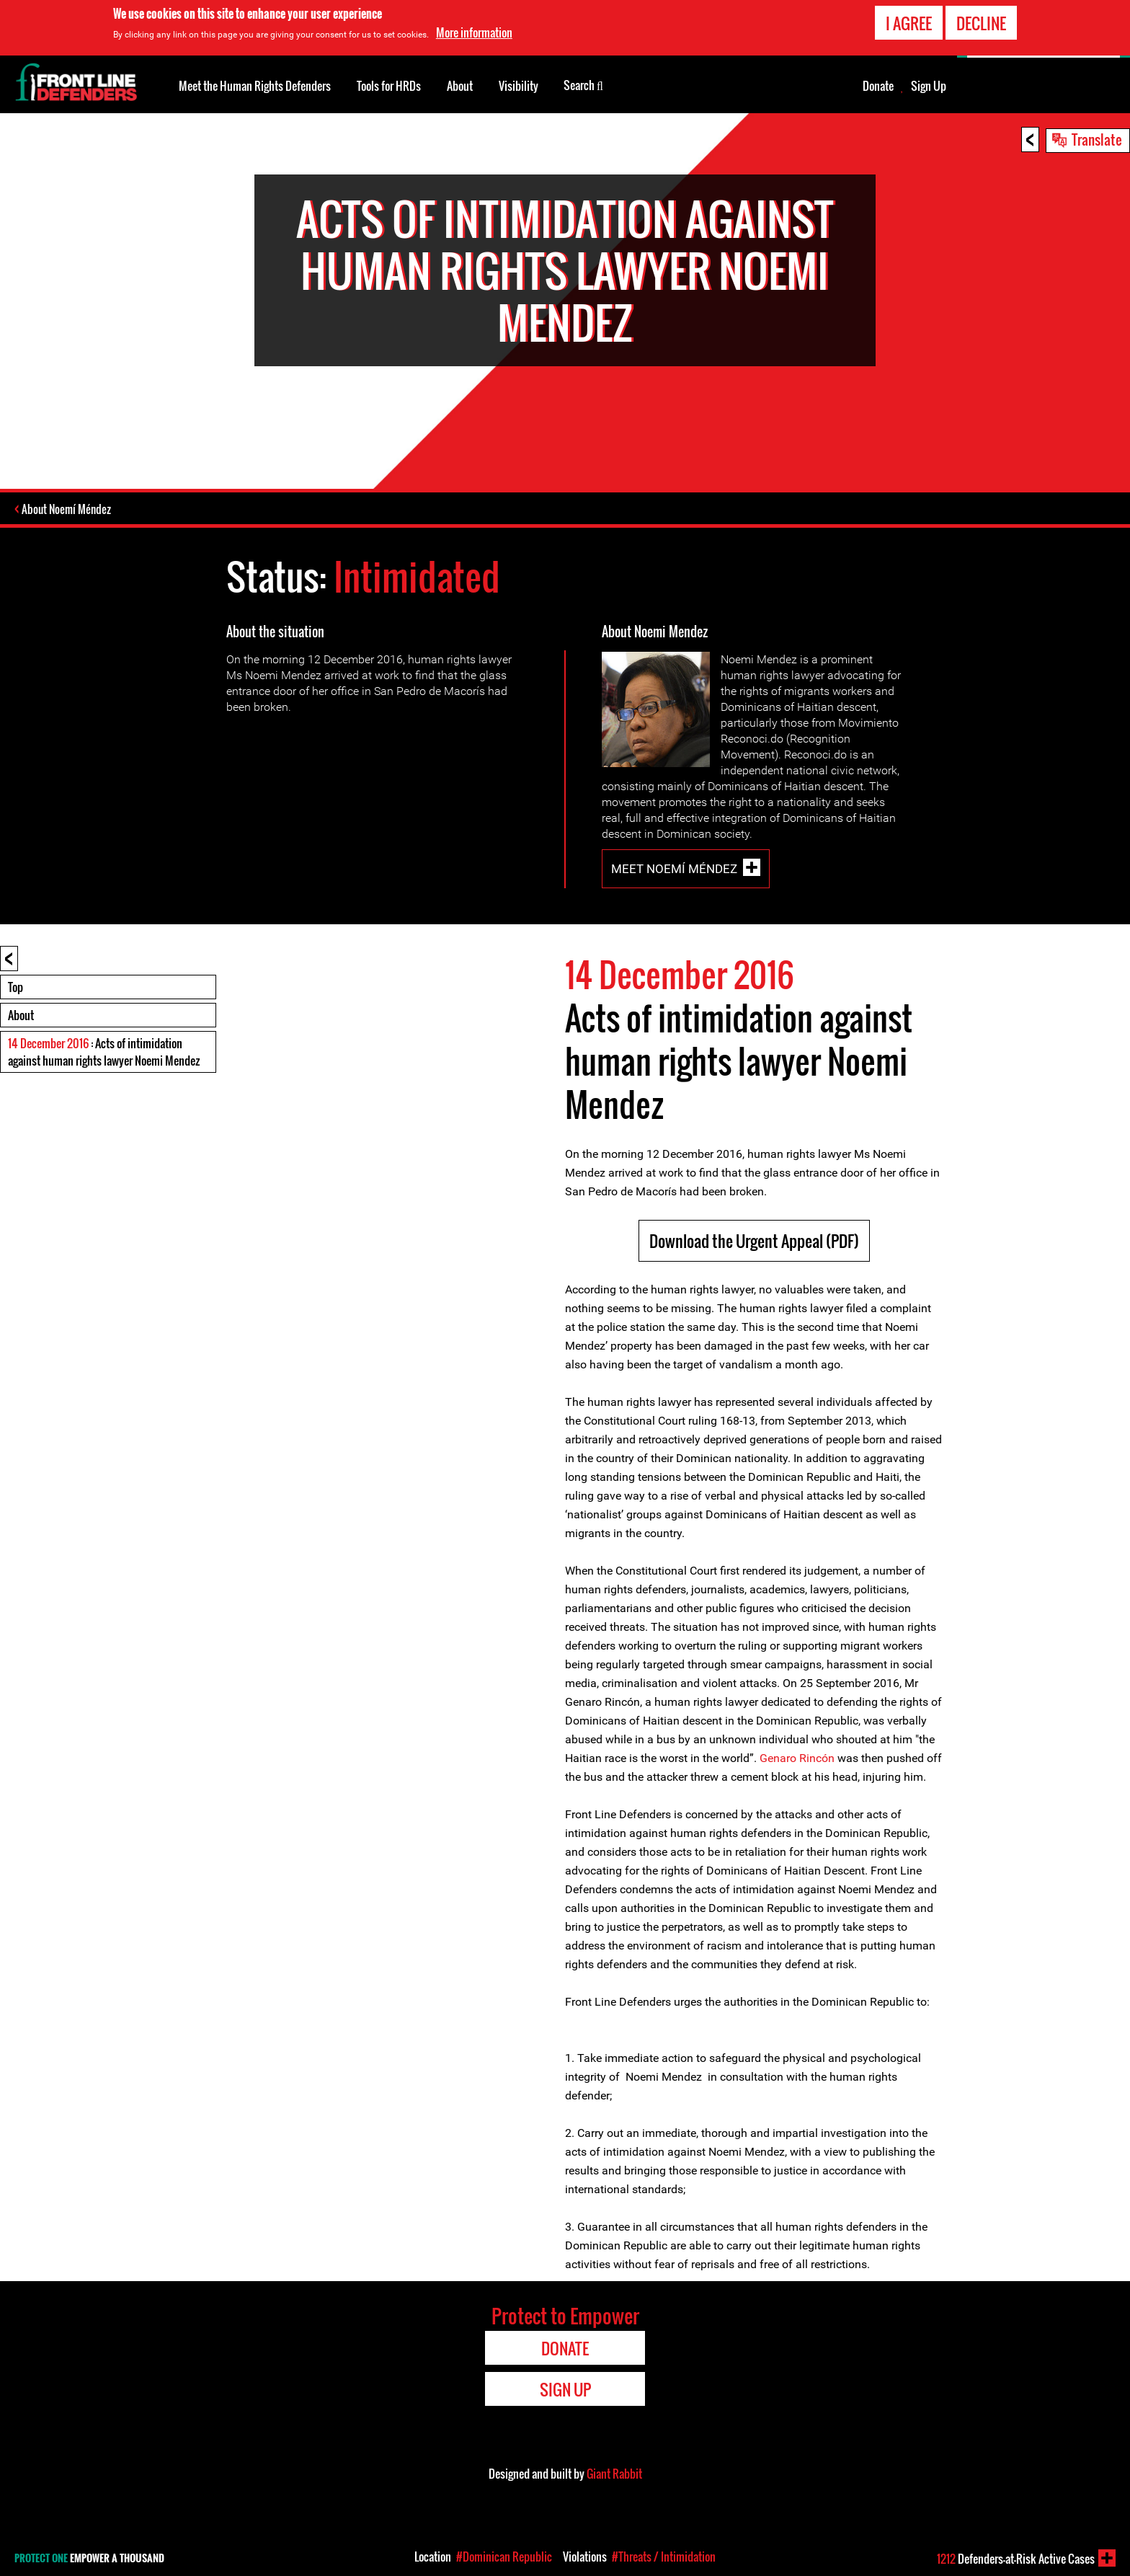 Image resolution: width=1130 pixels, height=2576 pixels. Describe the element at coordinates (474, 32) in the screenshot. I see `More information` at that location.